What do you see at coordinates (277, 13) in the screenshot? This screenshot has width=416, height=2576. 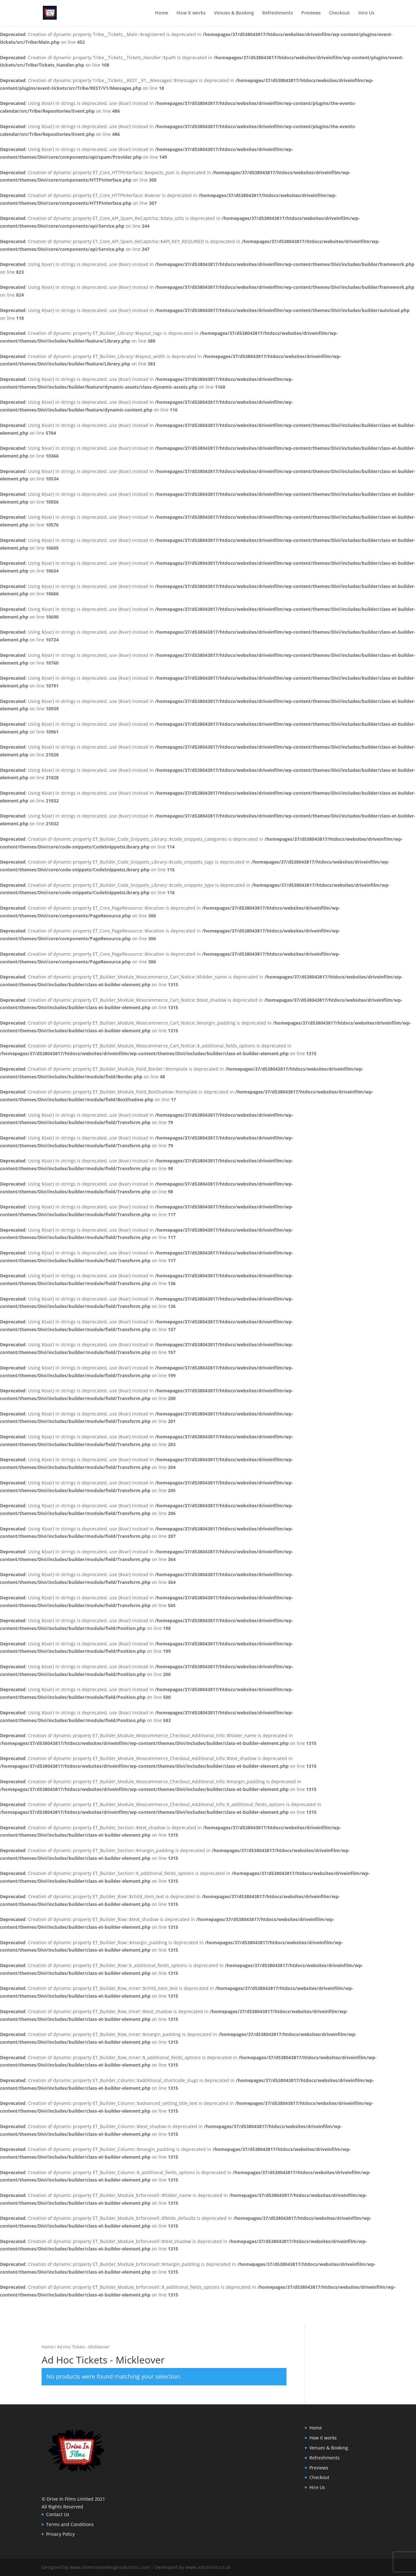 I see `Refreshments` at bounding box center [277, 13].